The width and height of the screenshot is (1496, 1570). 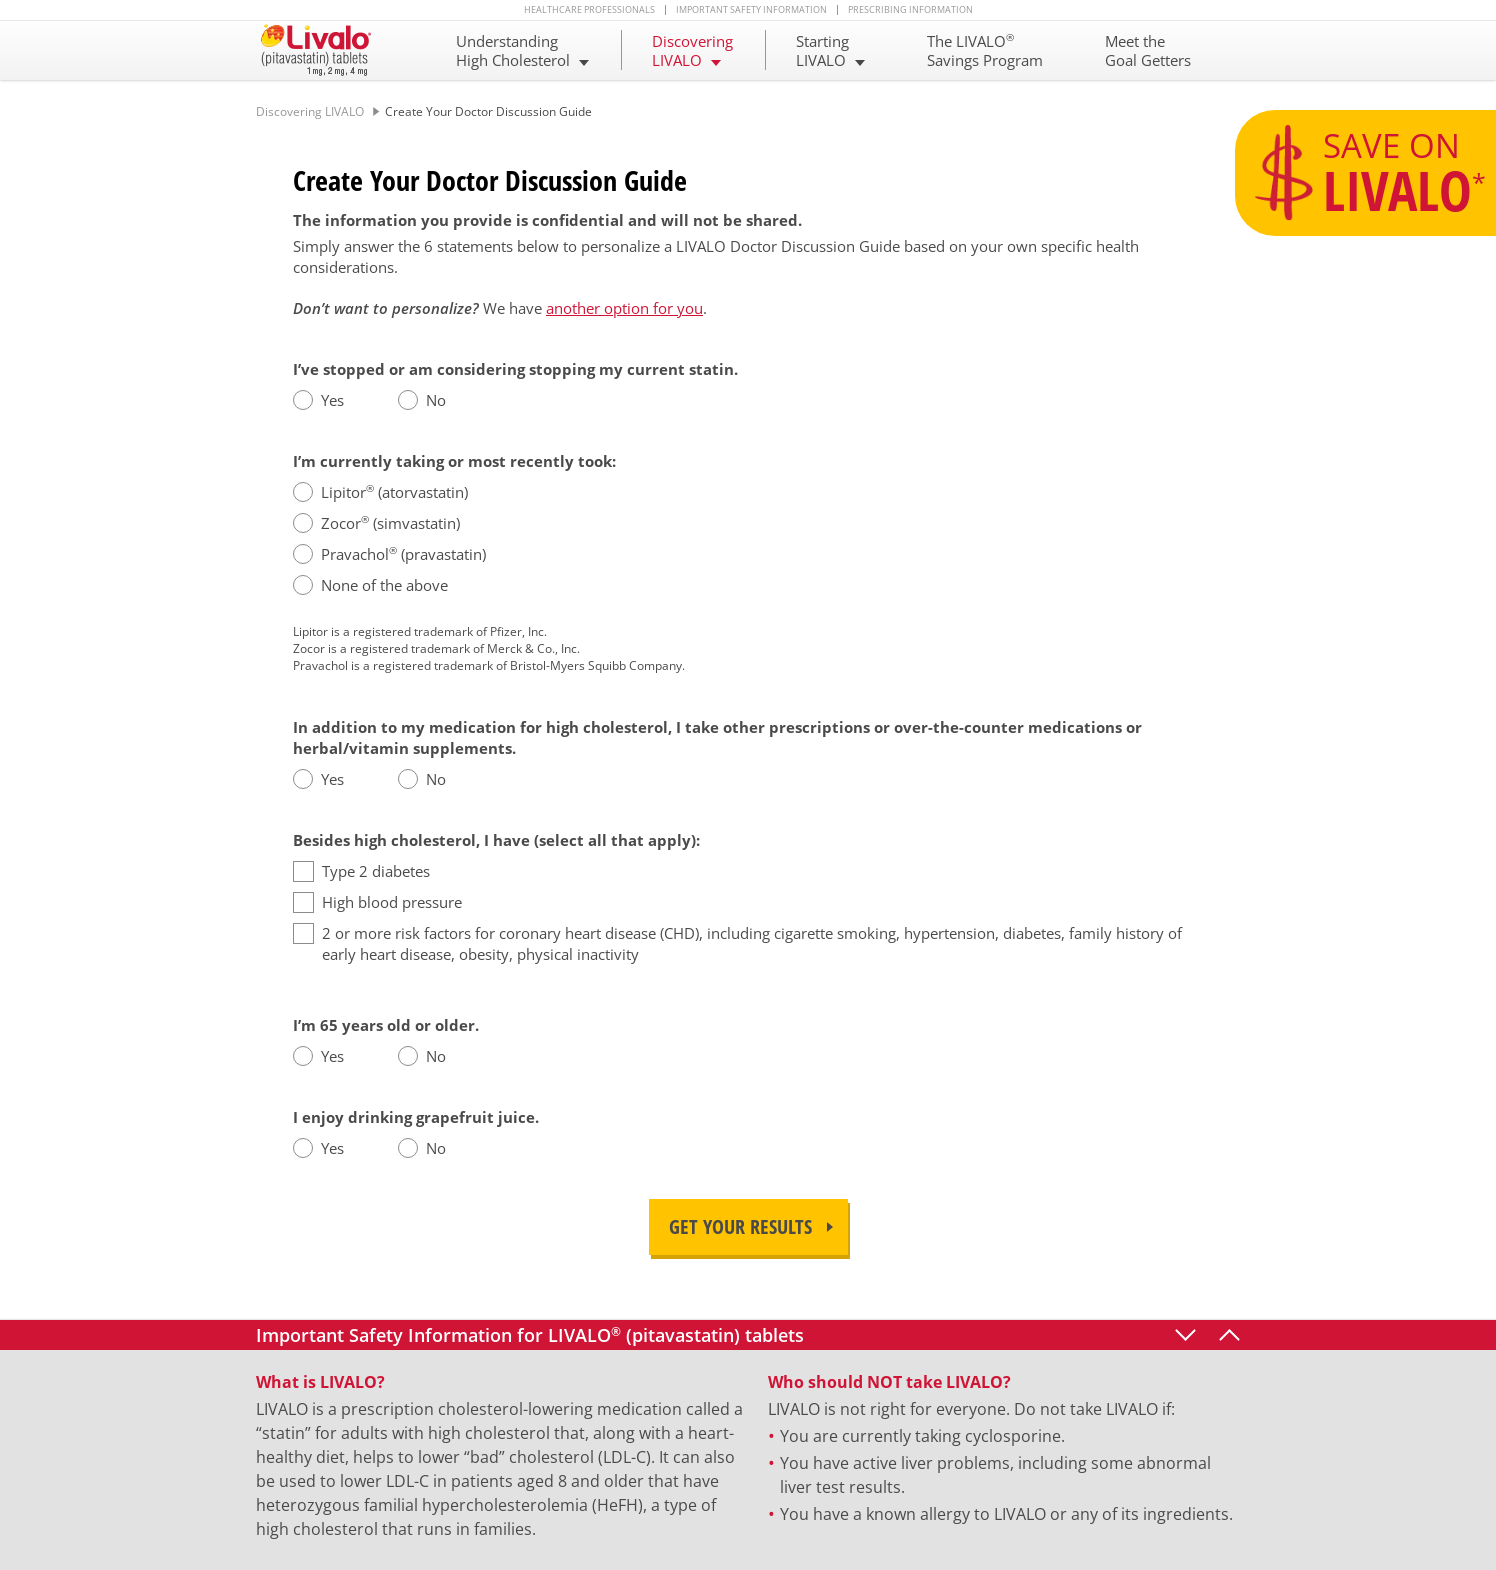 I want to click on None of the above, so click(x=384, y=585).